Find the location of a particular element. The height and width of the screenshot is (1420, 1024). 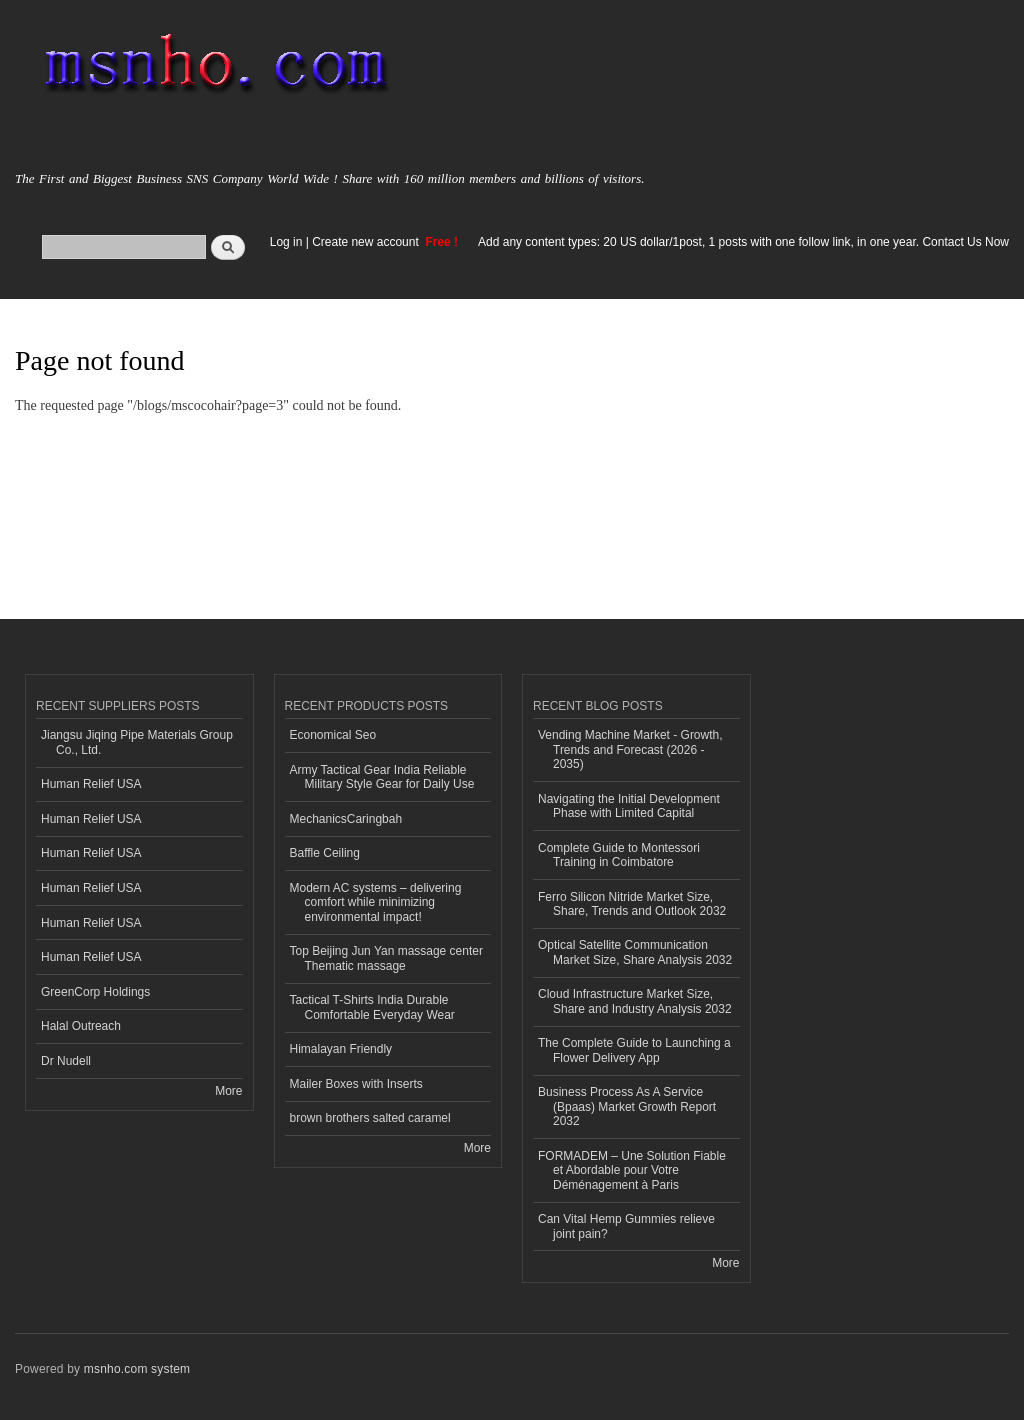

brown brothers salted caramel is located at coordinates (370, 1118).